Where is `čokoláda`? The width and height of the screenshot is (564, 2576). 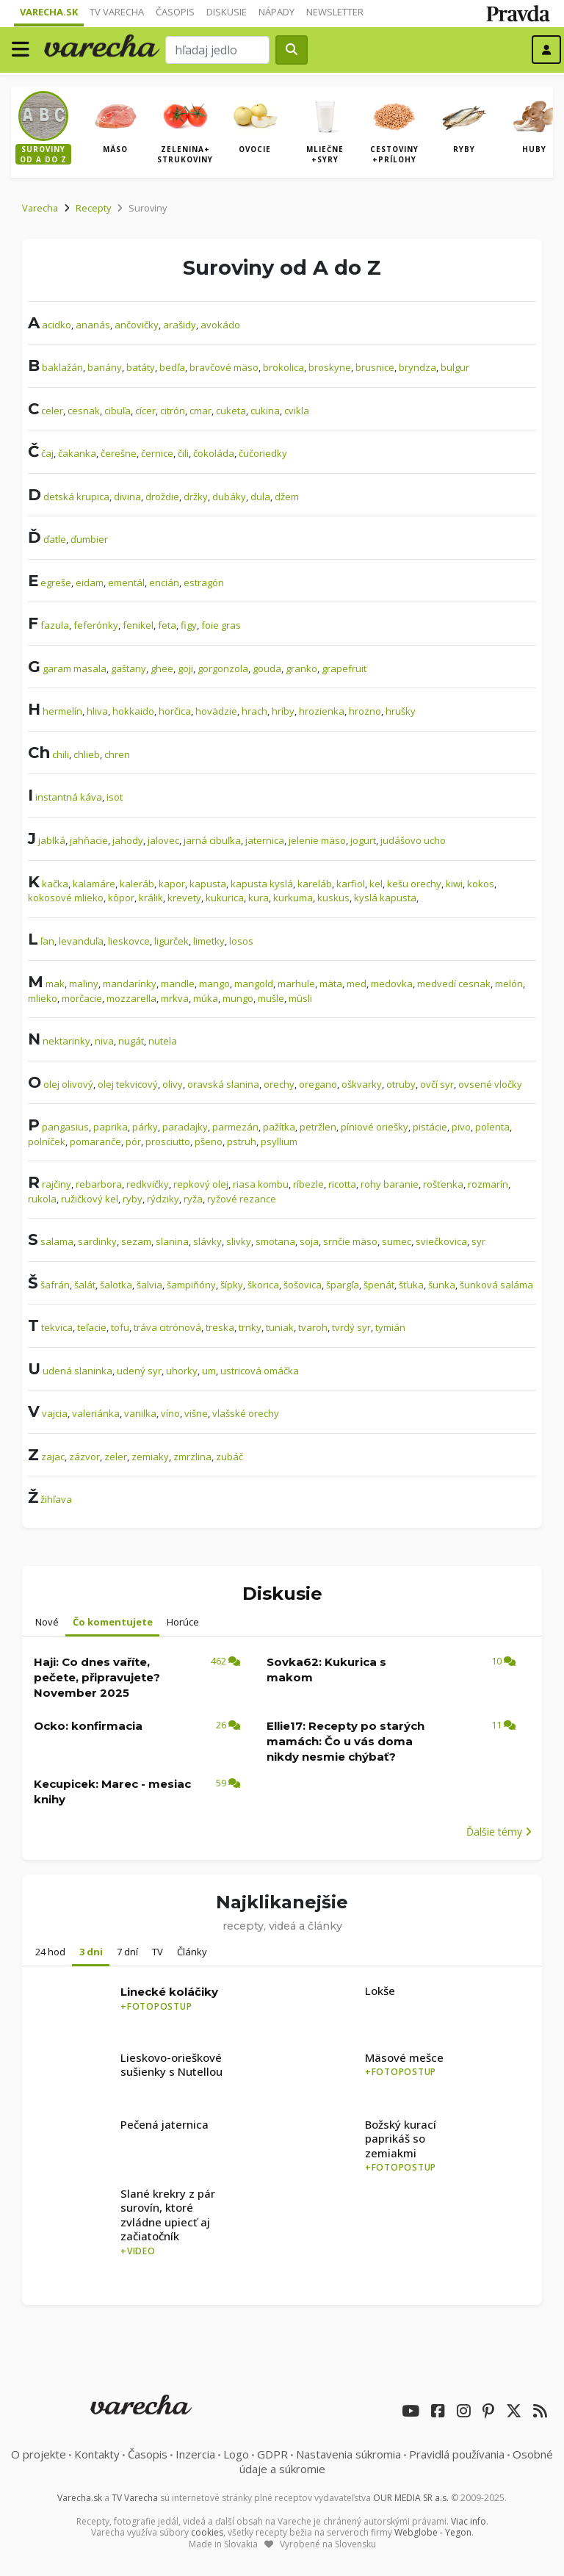 čokoláda is located at coordinates (213, 453).